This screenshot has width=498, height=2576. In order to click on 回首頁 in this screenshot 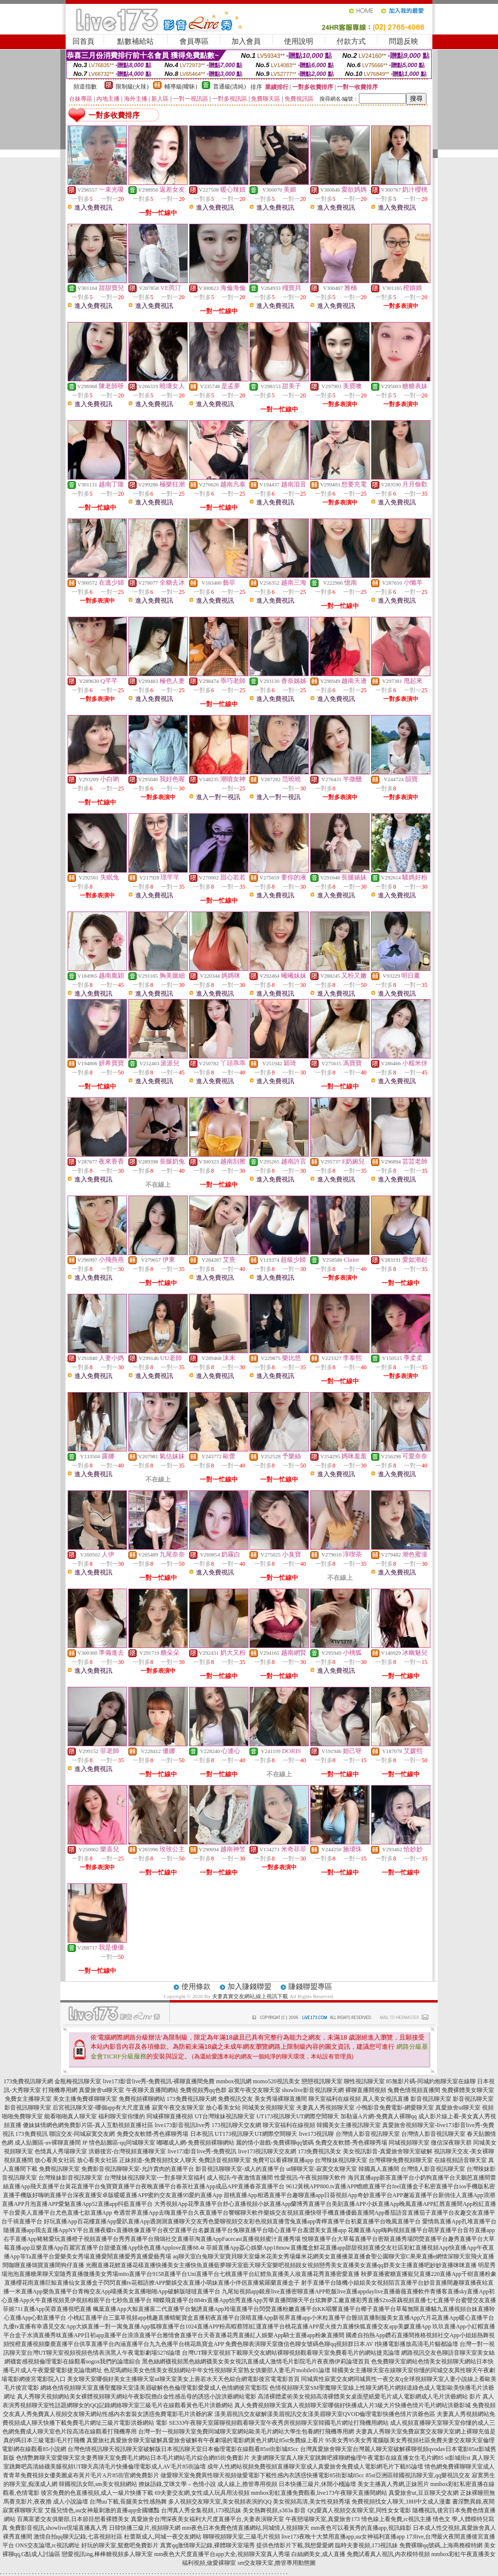, I will do `click(83, 41)`.